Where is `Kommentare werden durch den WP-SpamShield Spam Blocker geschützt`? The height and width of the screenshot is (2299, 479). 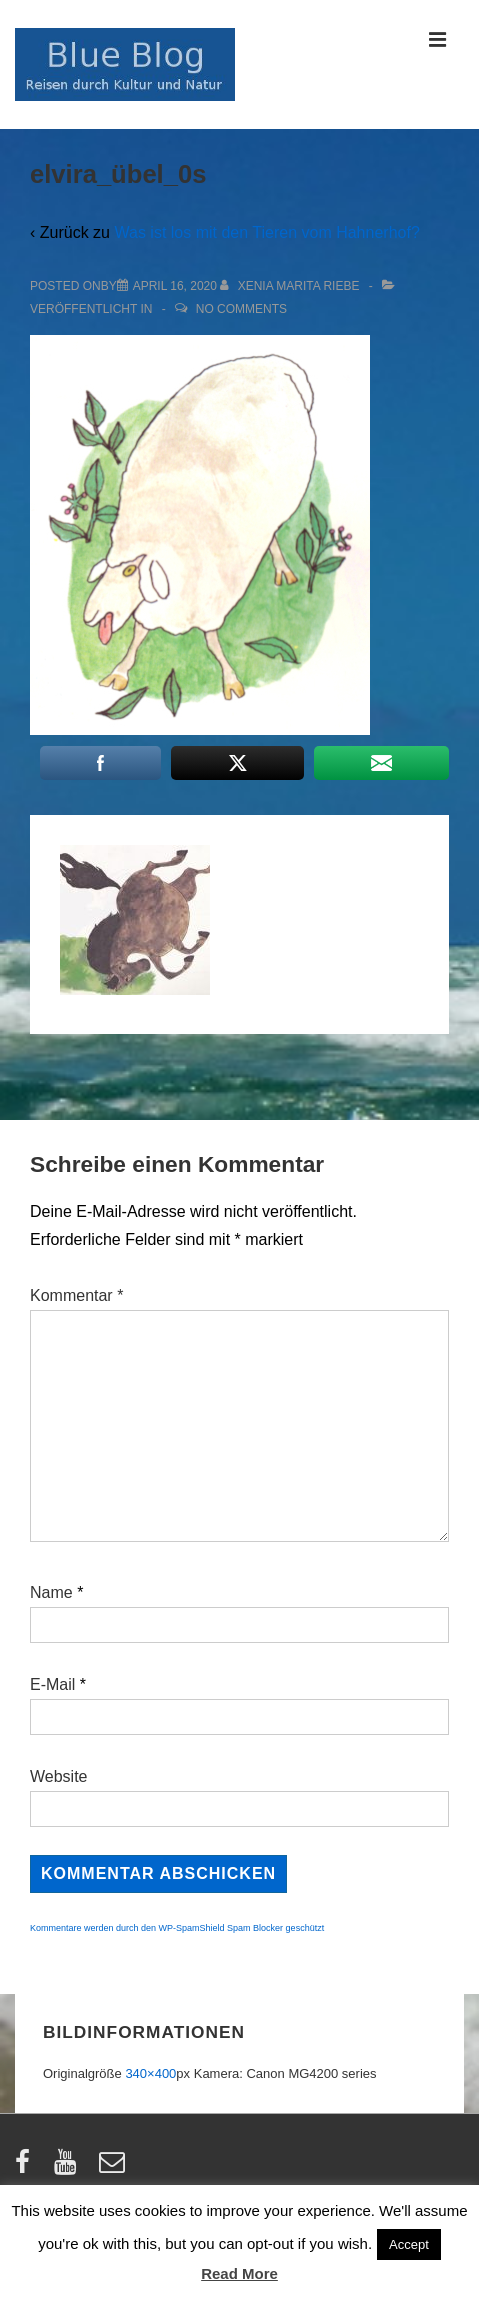 Kommentare werden durch den WP-SpamShield Spam Blocker geschützt is located at coordinates (177, 1928).